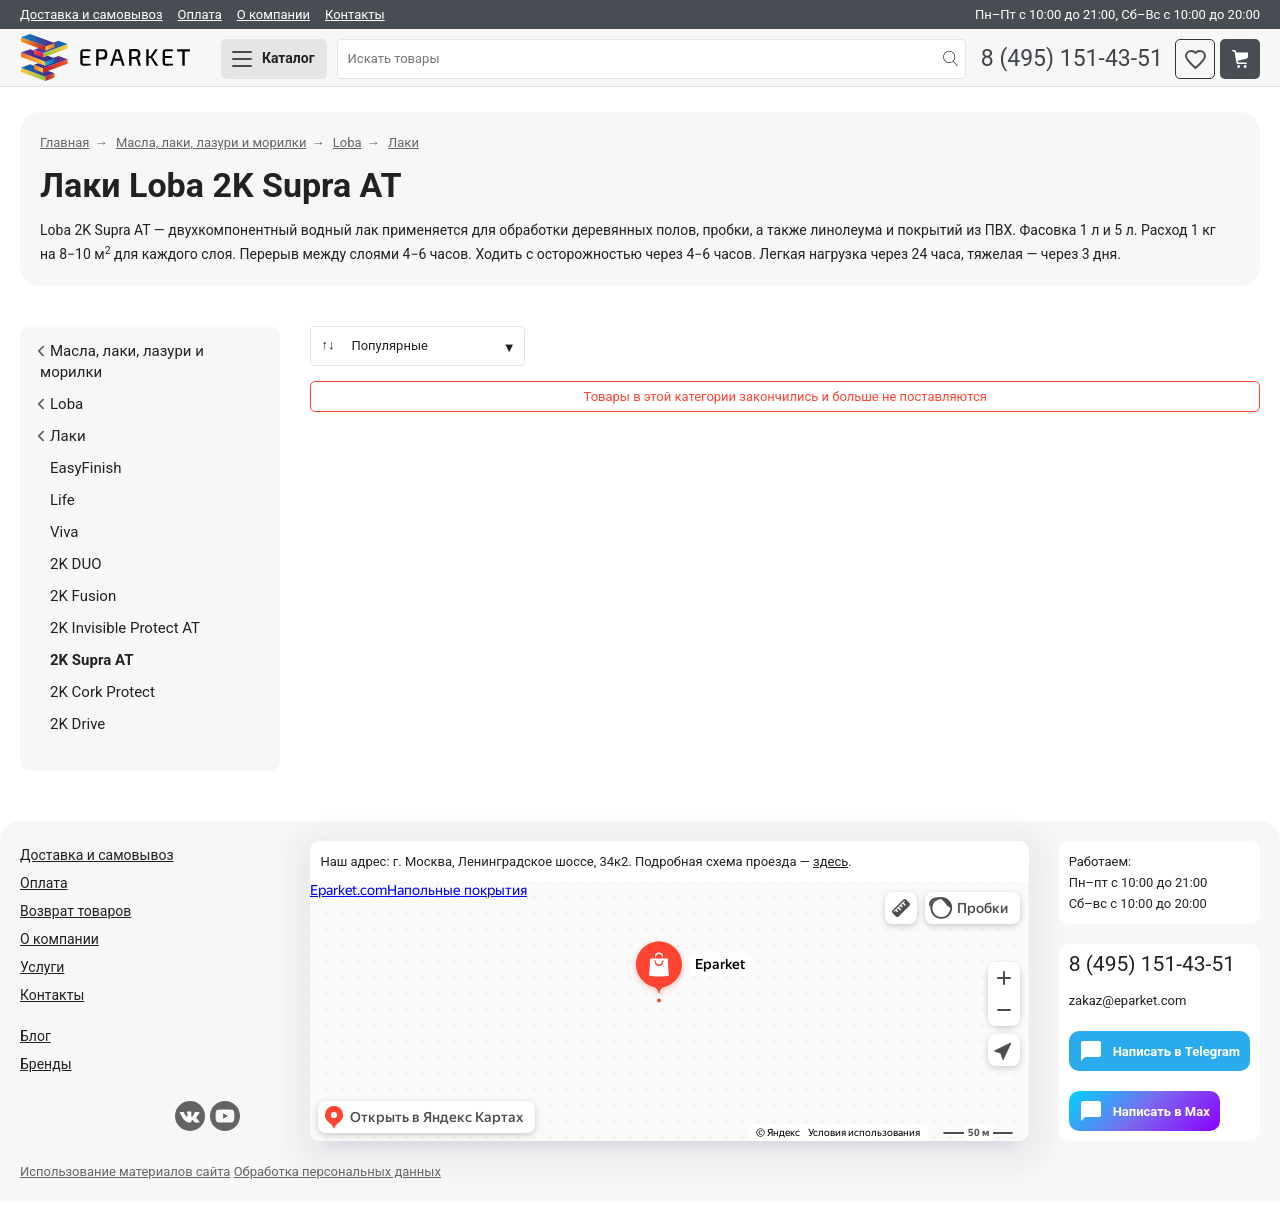 Image resolution: width=1280 pixels, height=1205 pixels. I want to click on 2K DUO, so click(75, 567).